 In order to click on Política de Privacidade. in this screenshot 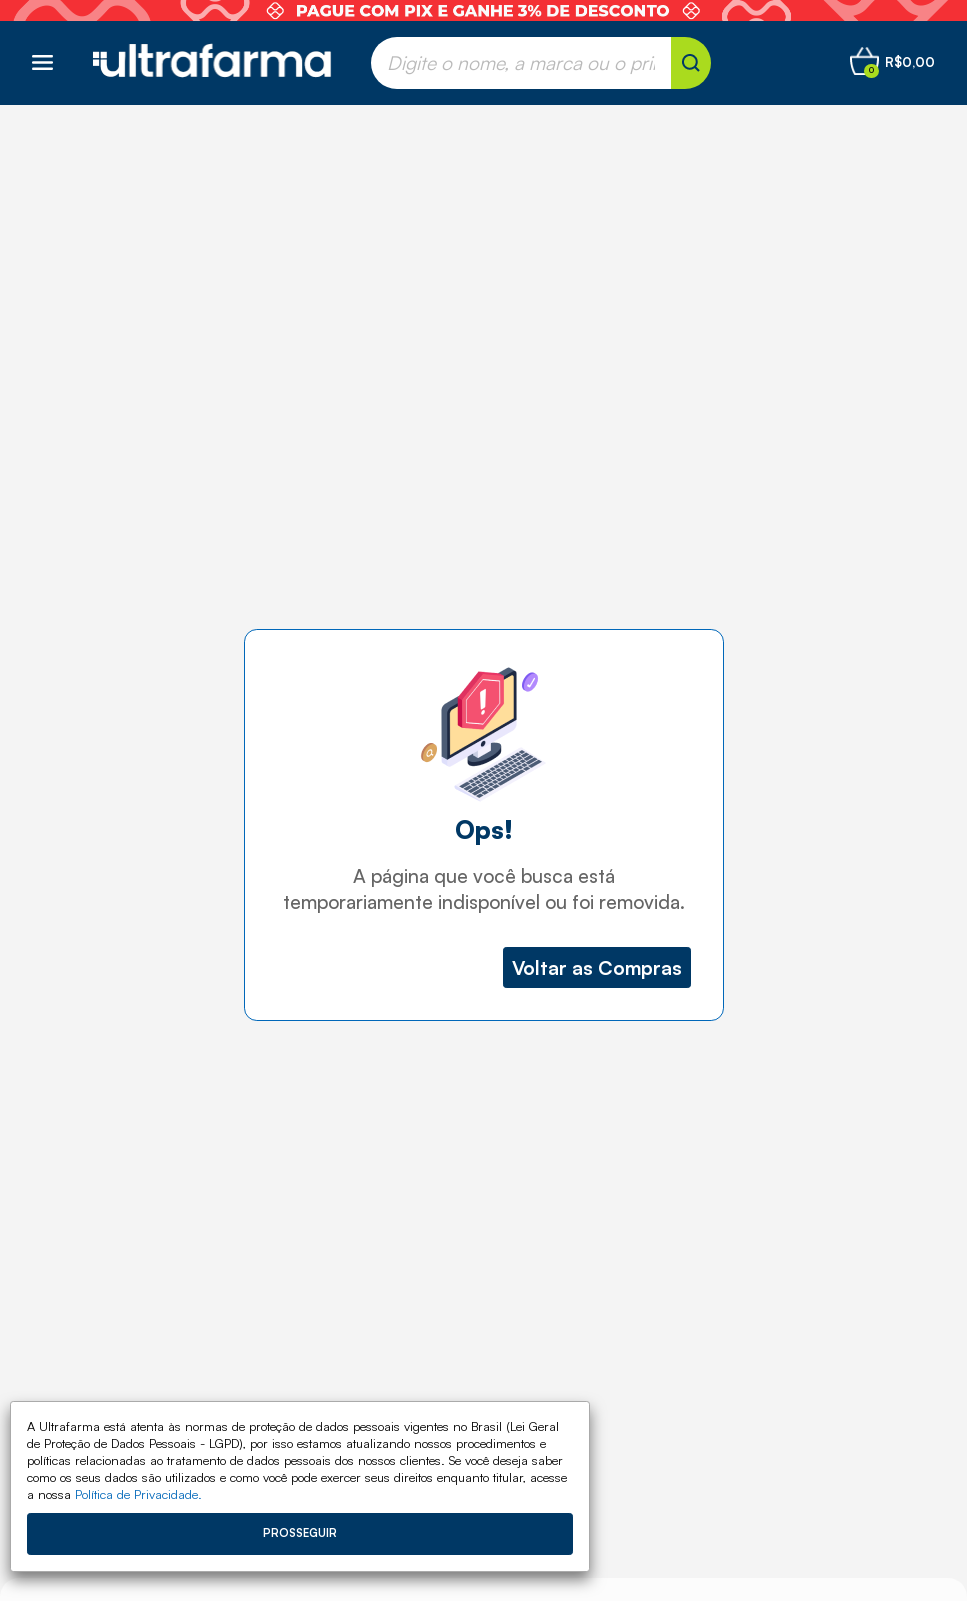, I will do `click(138, 1494)`.